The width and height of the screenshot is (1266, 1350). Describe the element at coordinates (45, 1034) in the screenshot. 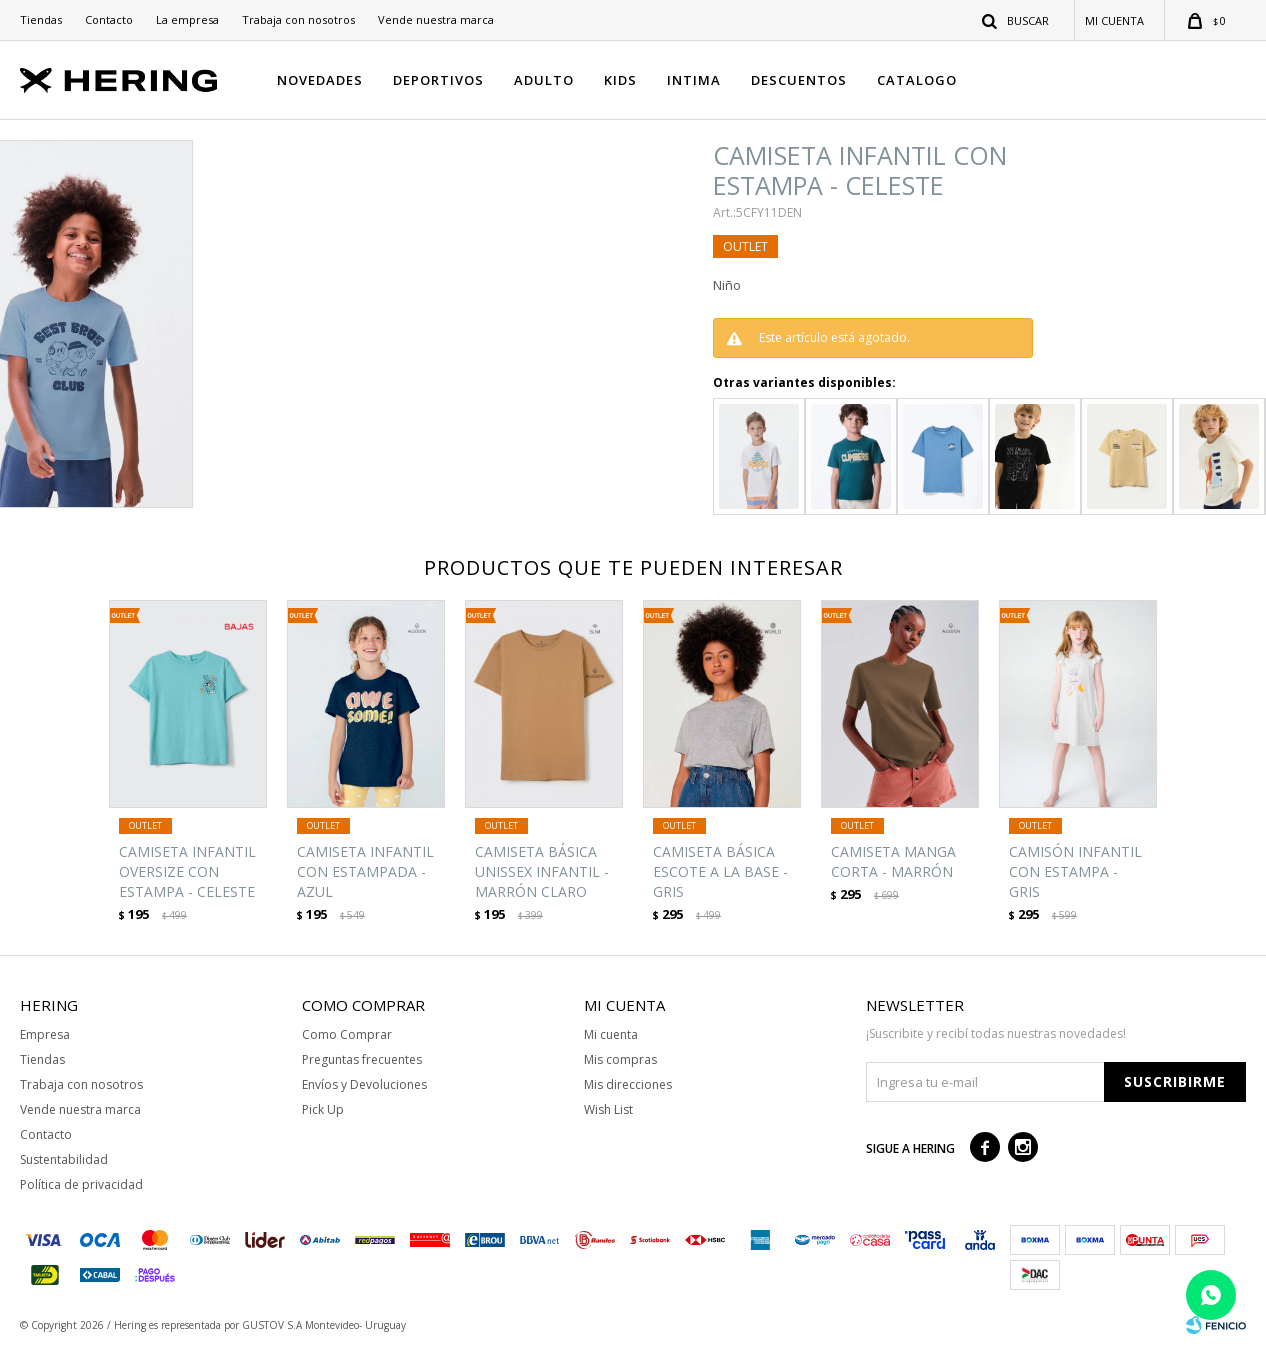

I see `Empresa` at that location.